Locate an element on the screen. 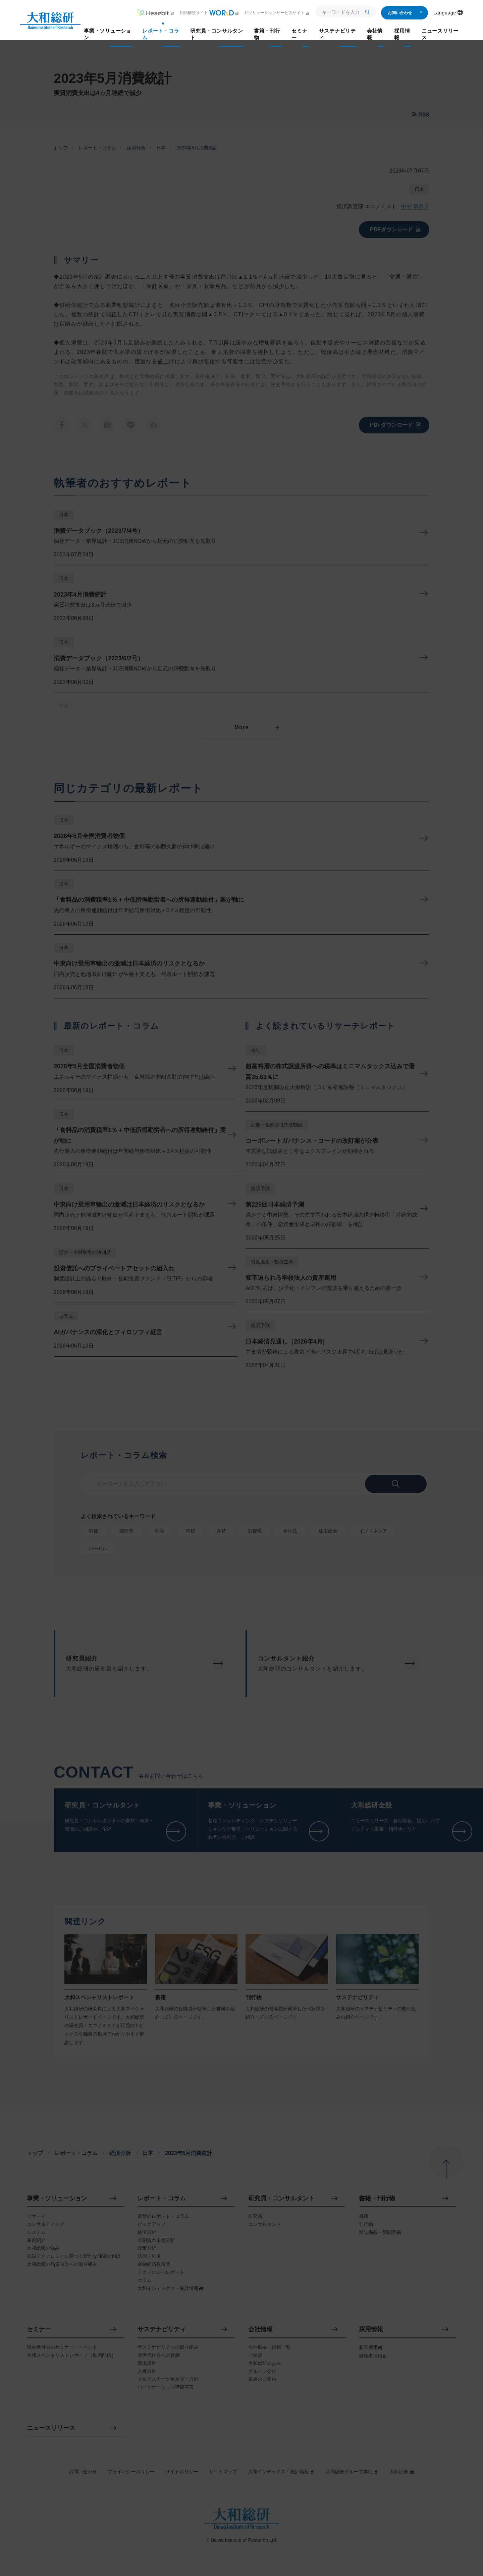  コラム is located at coordinates (66, 1316).